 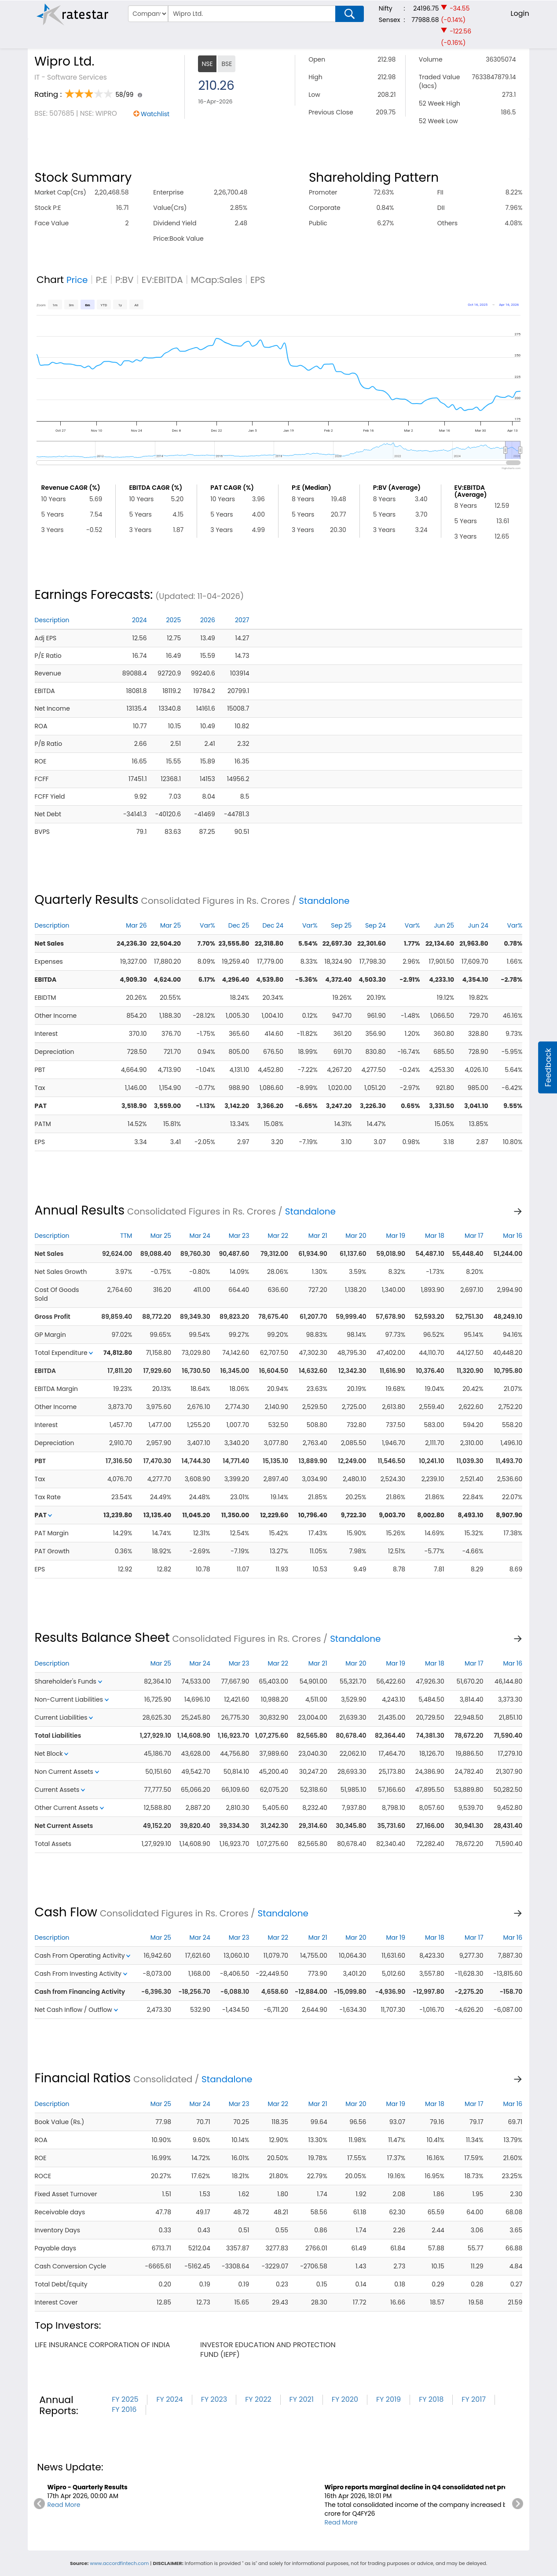 I want to click on FY 2021, so click(x=301, y=2399).